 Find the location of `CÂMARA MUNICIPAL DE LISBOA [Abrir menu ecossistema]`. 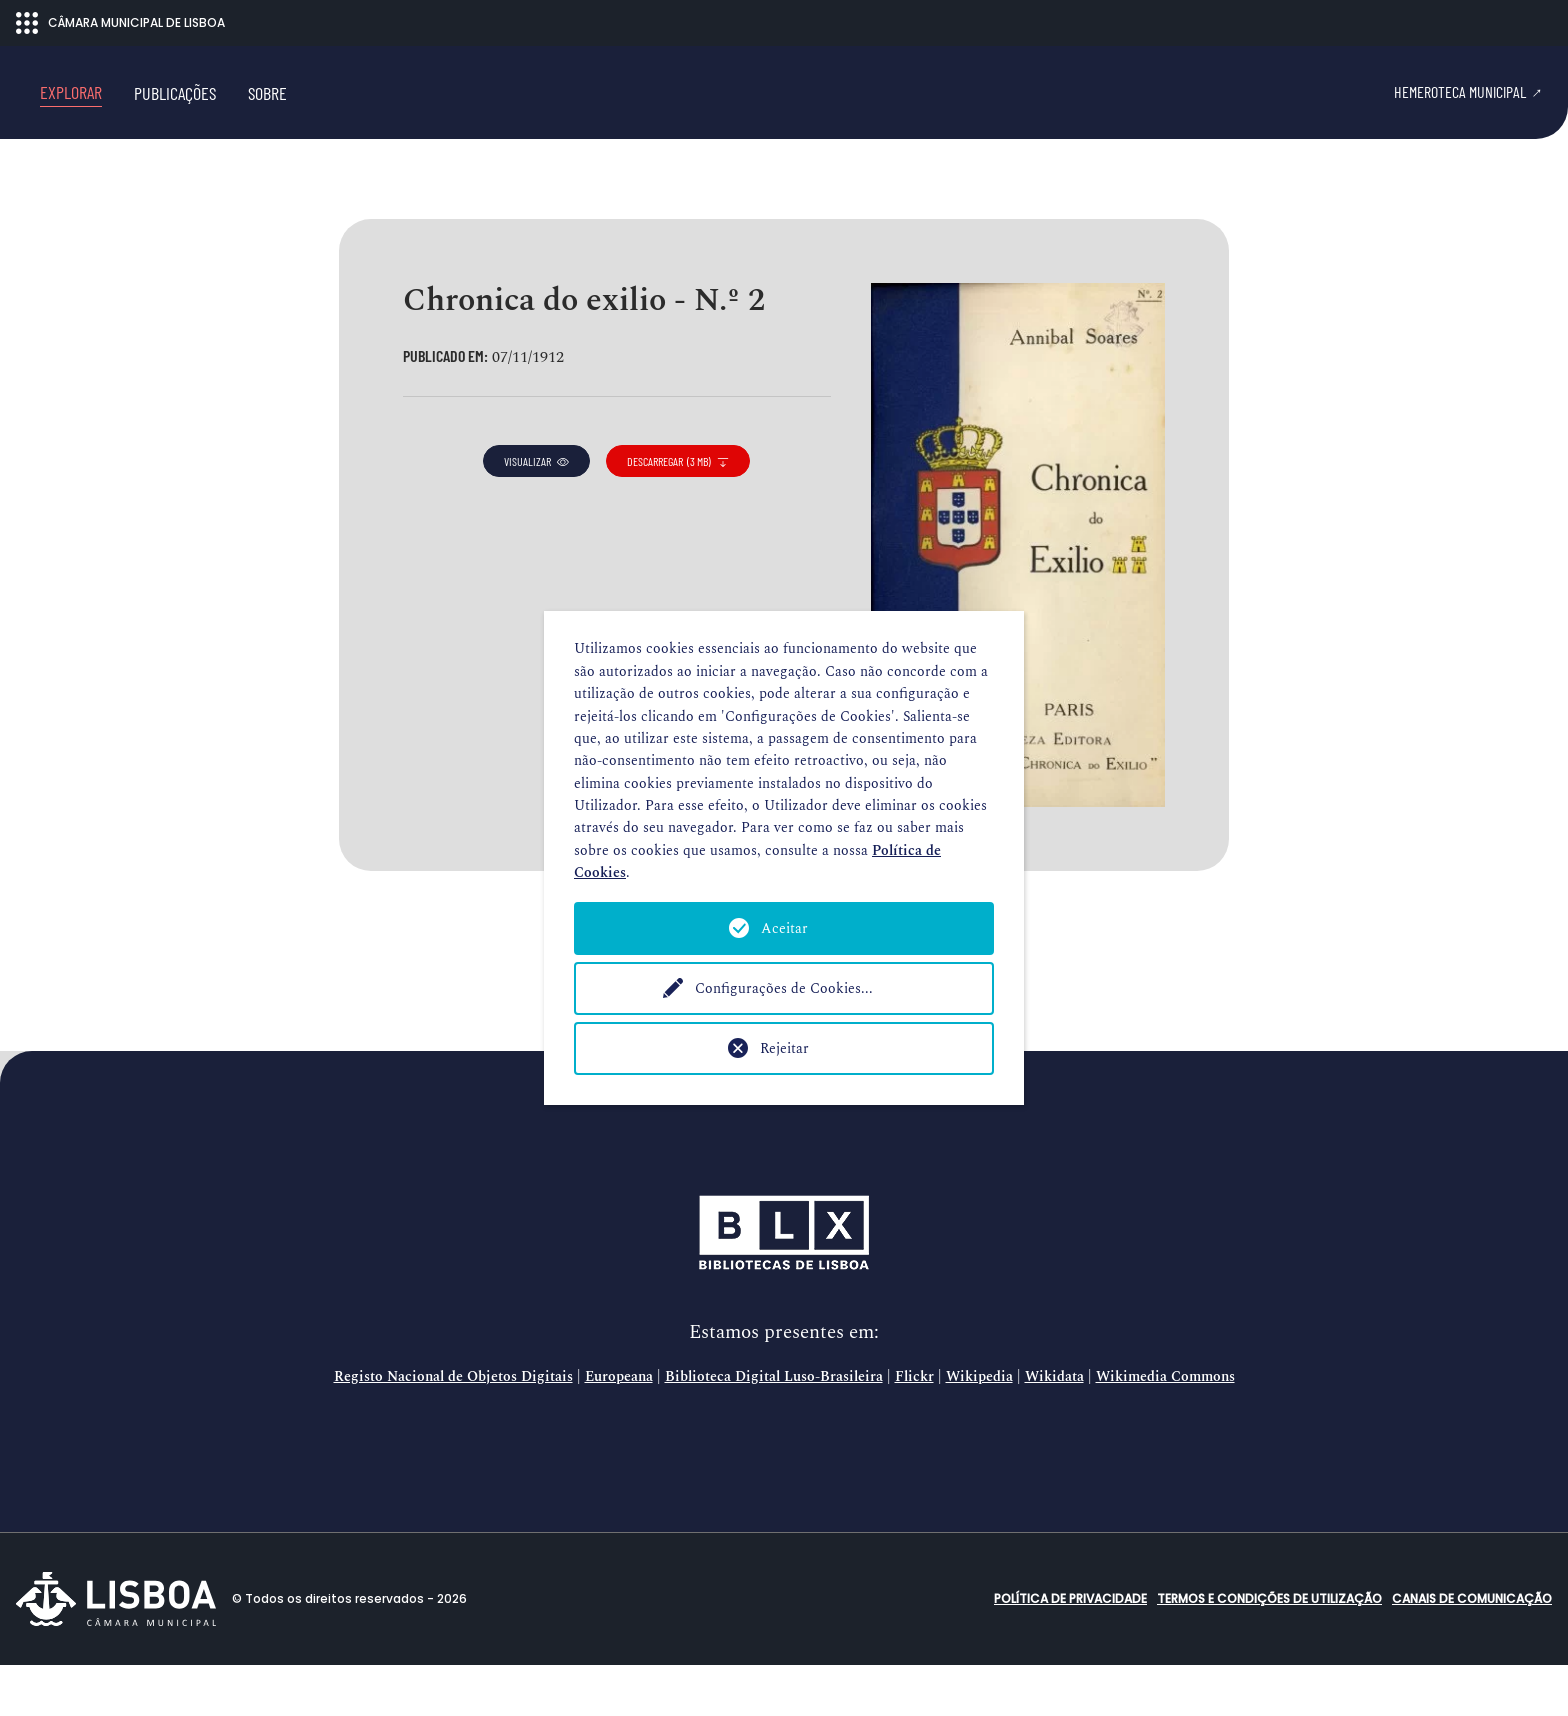

CÂMARA MUNICIPAL DE LISBOA [Abrir menu ecossistema] is located at coordinates (120, 23).